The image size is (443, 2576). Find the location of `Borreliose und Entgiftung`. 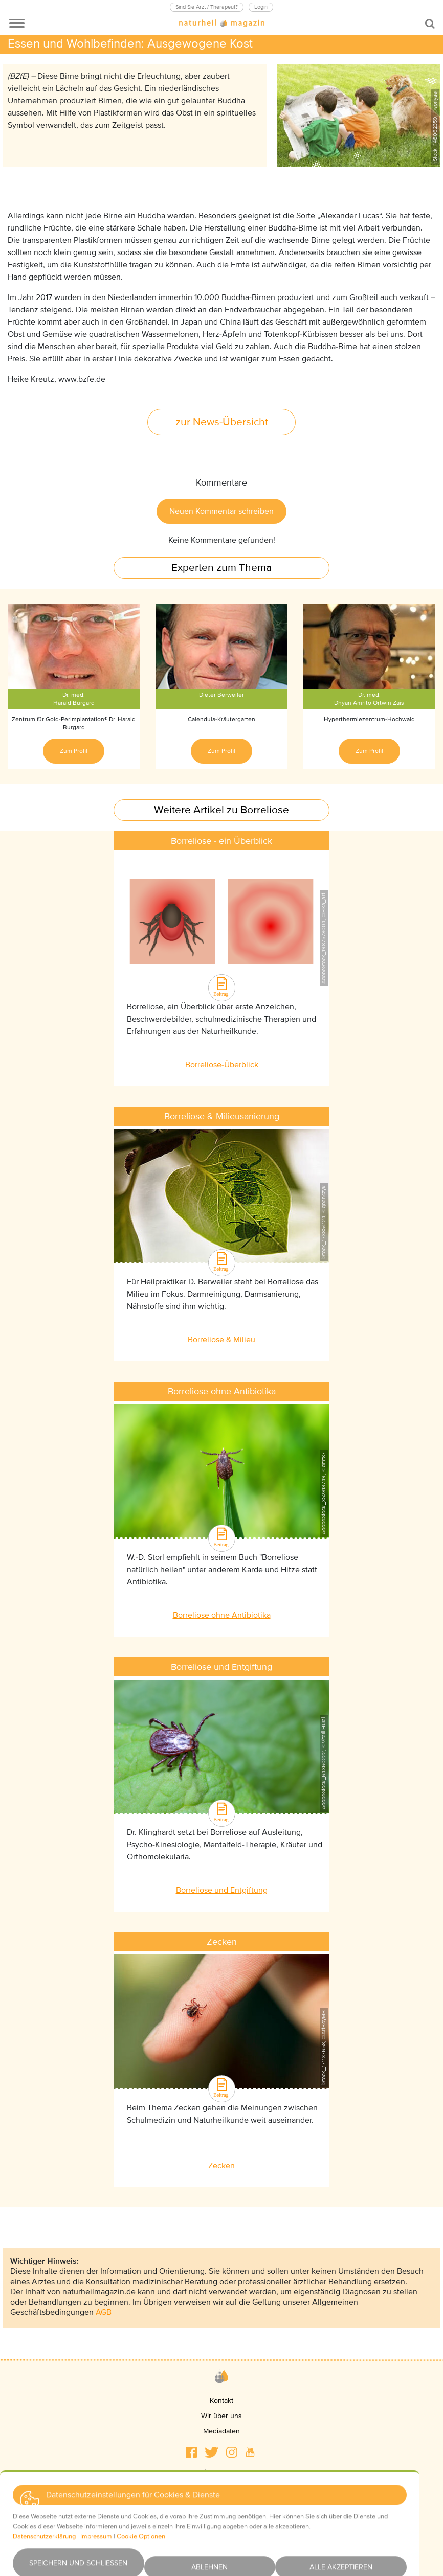

Borreliose und Entgiftung is located at coordinates (222, 1890).